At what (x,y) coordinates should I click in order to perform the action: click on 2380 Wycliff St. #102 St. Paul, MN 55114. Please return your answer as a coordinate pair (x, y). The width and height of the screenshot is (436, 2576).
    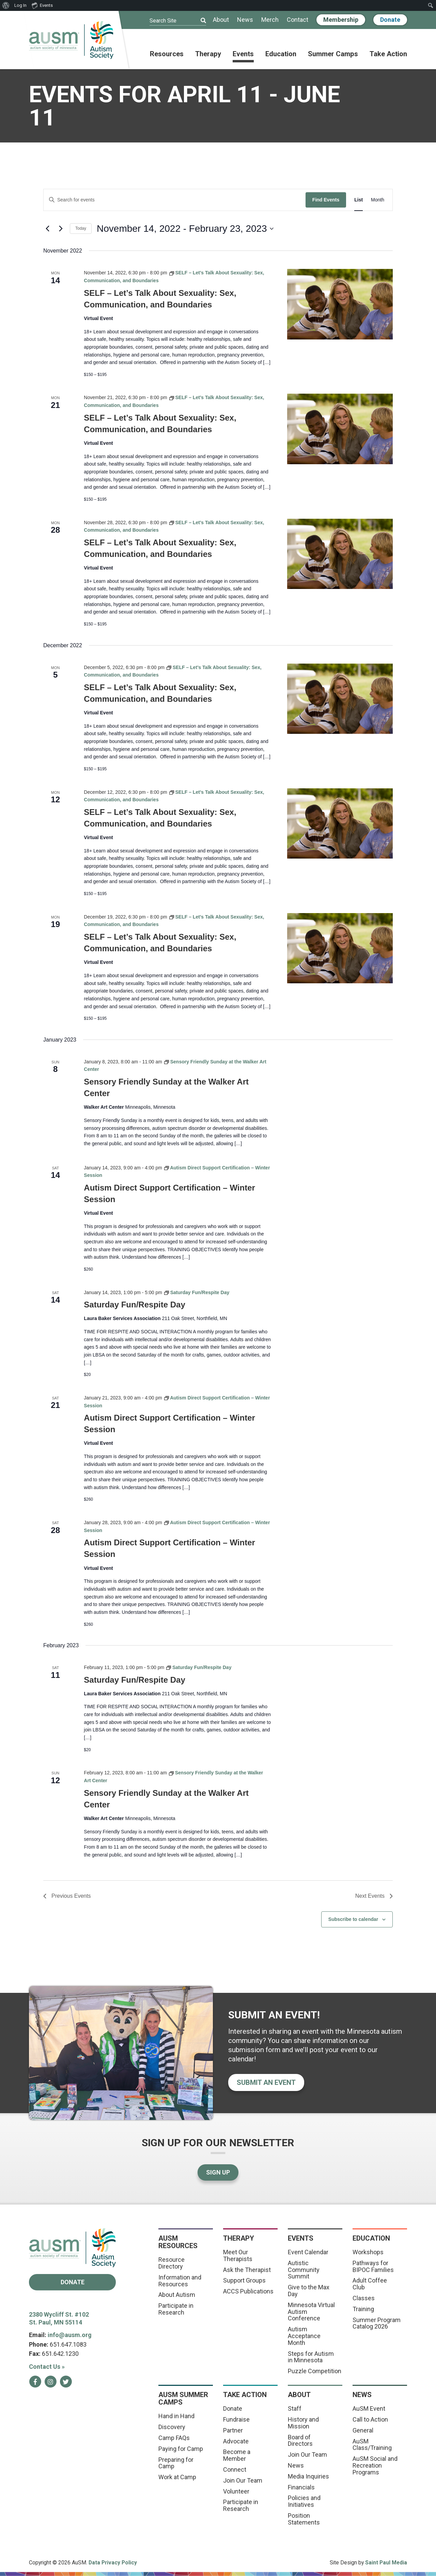
    Looking at the image, I should click on (59, 2318).